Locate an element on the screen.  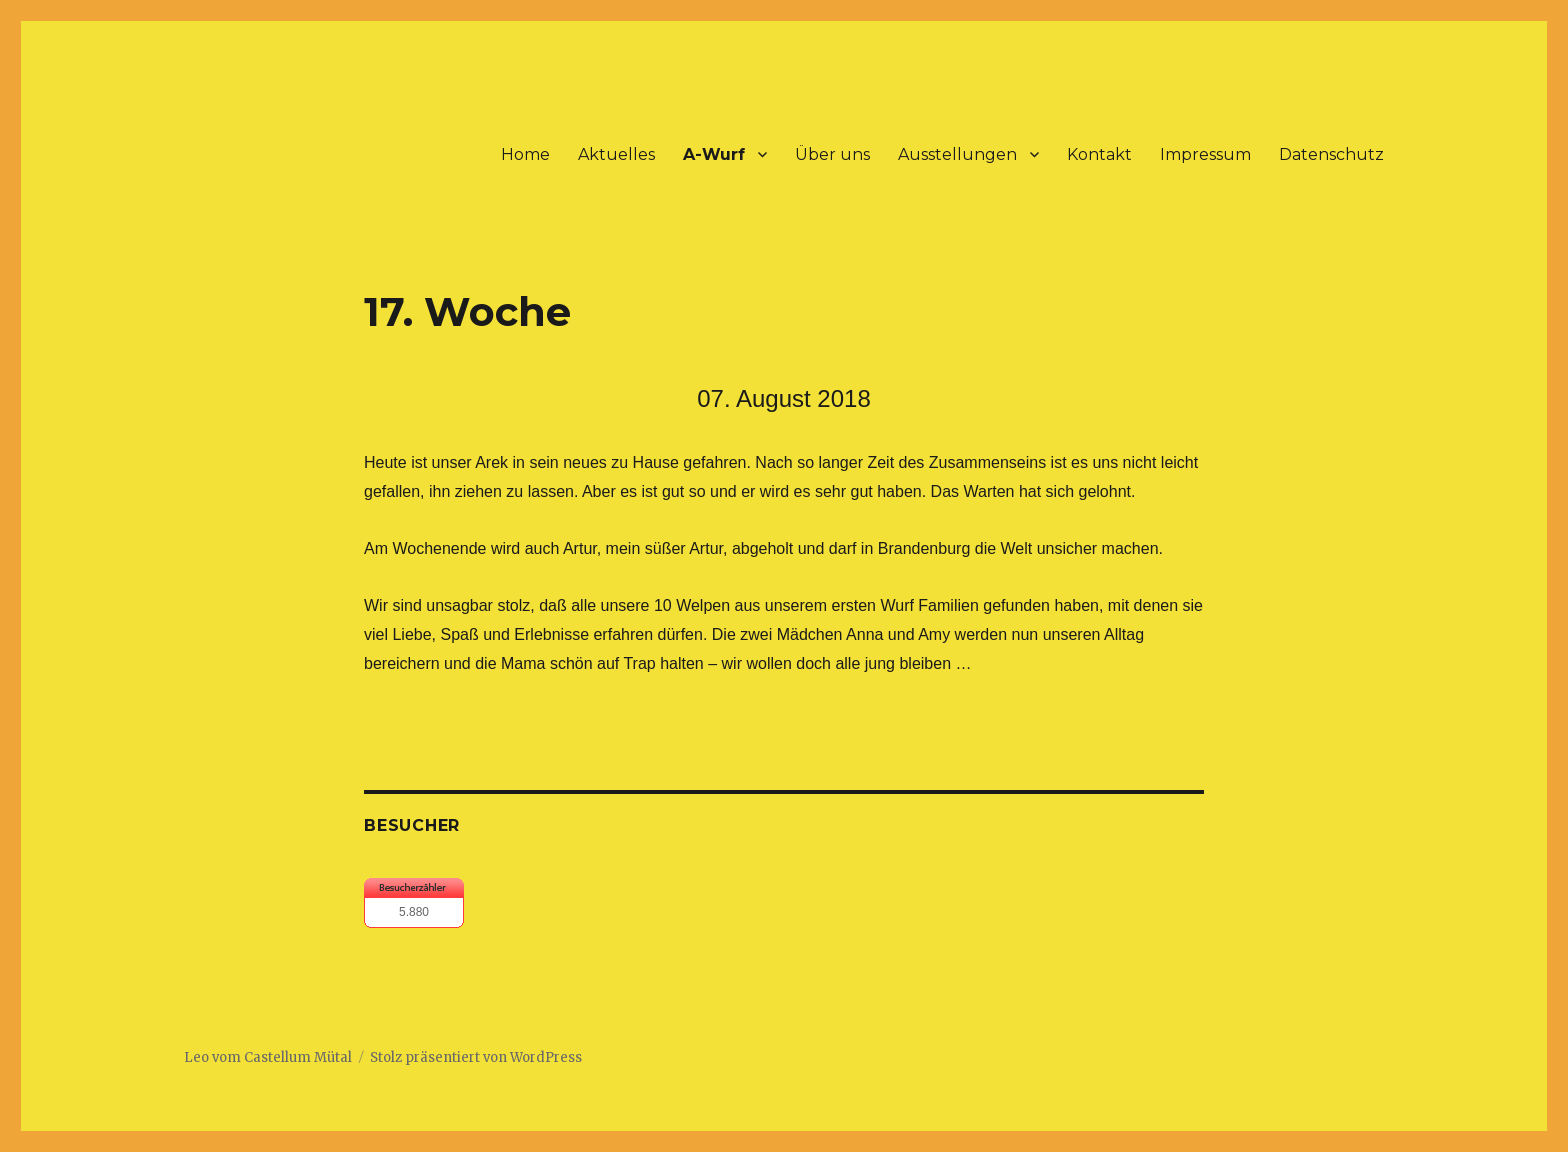
Ausstellungen is located at coordinates (957, 154).